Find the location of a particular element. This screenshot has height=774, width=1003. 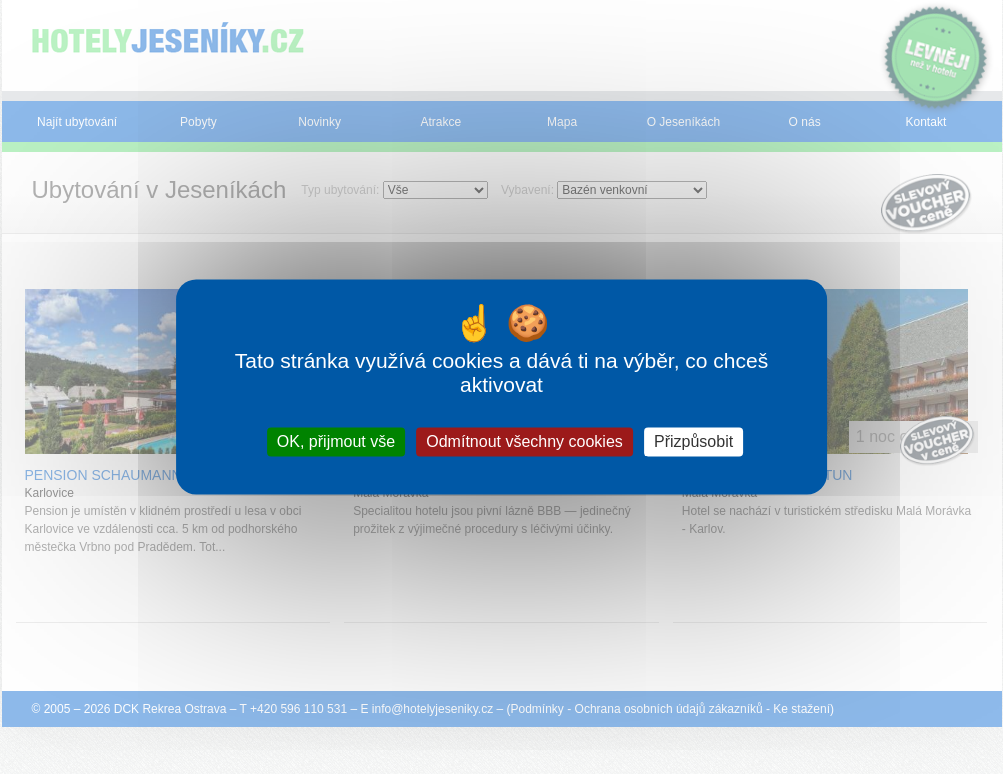

OK, přijmout vše is located at coordinates (336, 441).